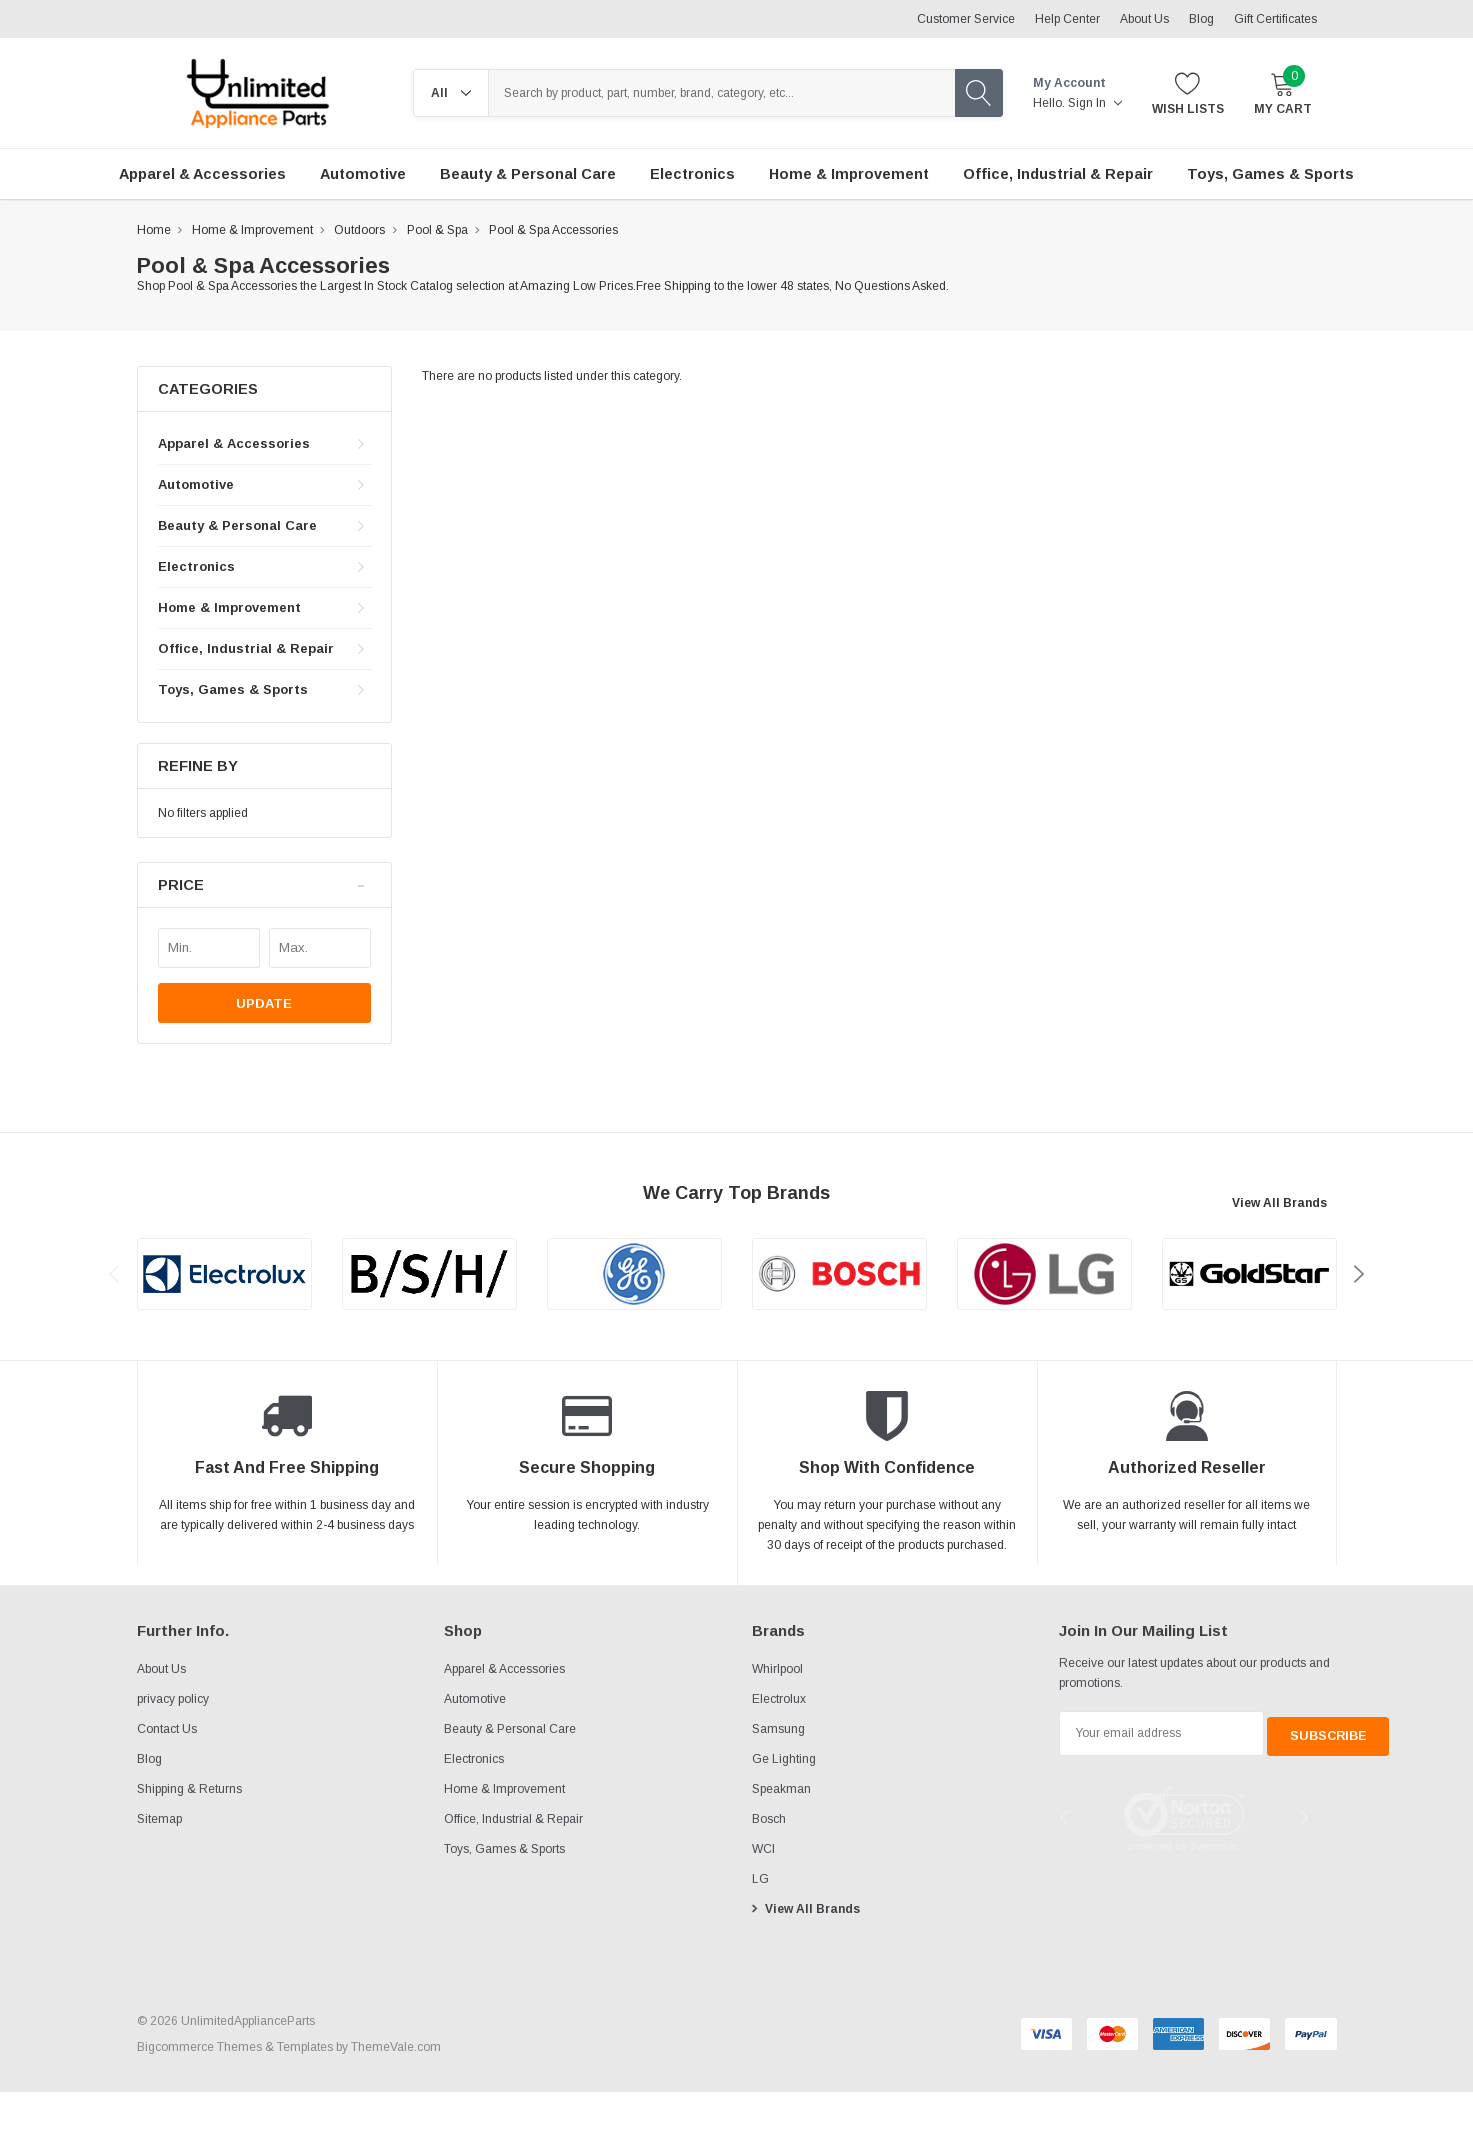 This screenshot has height=2142, width=1473. I want to click on Shipping & Returns, so click(189, 1789).